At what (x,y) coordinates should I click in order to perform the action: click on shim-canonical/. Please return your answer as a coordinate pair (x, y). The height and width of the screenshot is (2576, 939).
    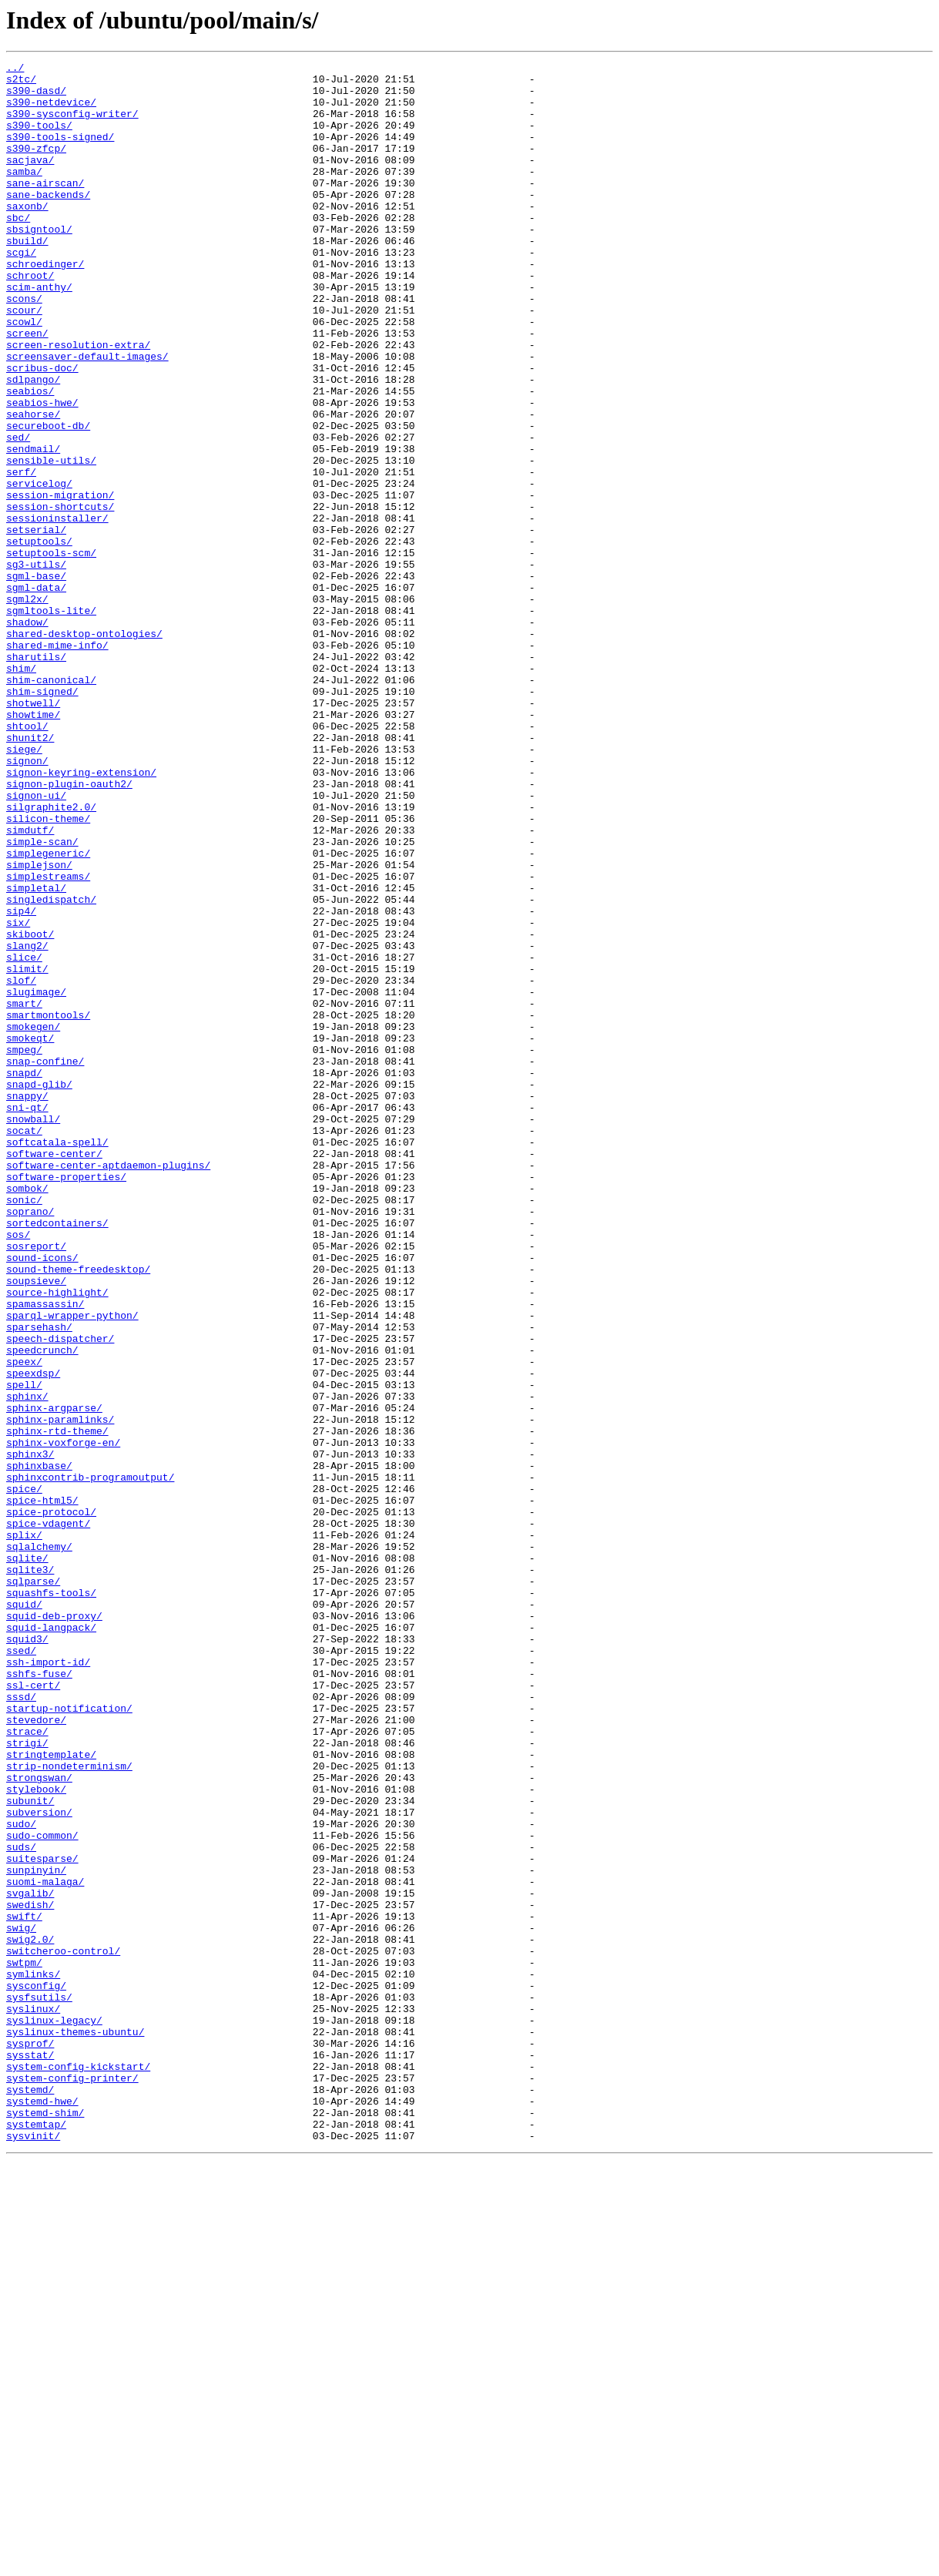
    Looking at the image, I should click on (51, 804).